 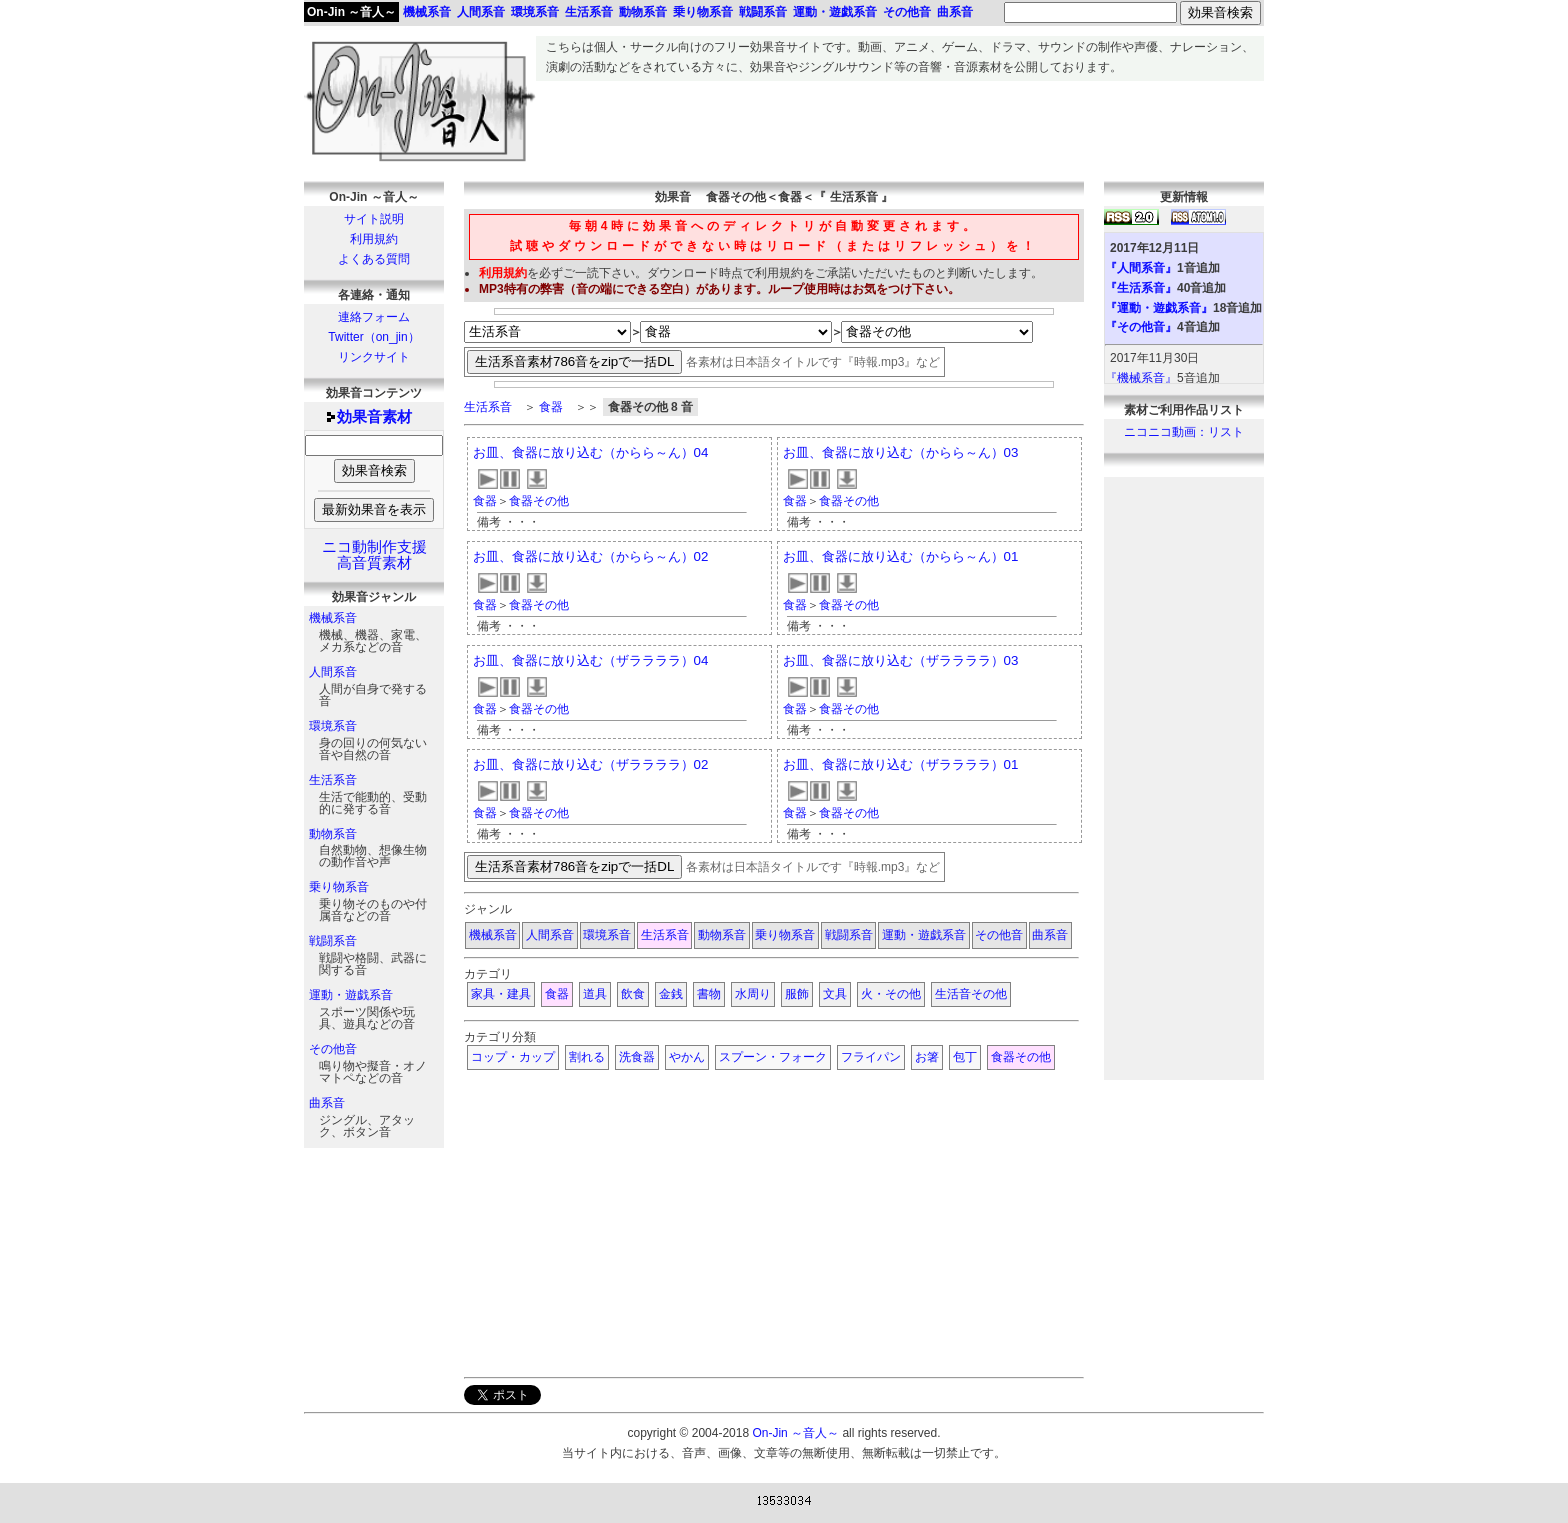 I want to click on 割れる, so click(x=587, y=1057).